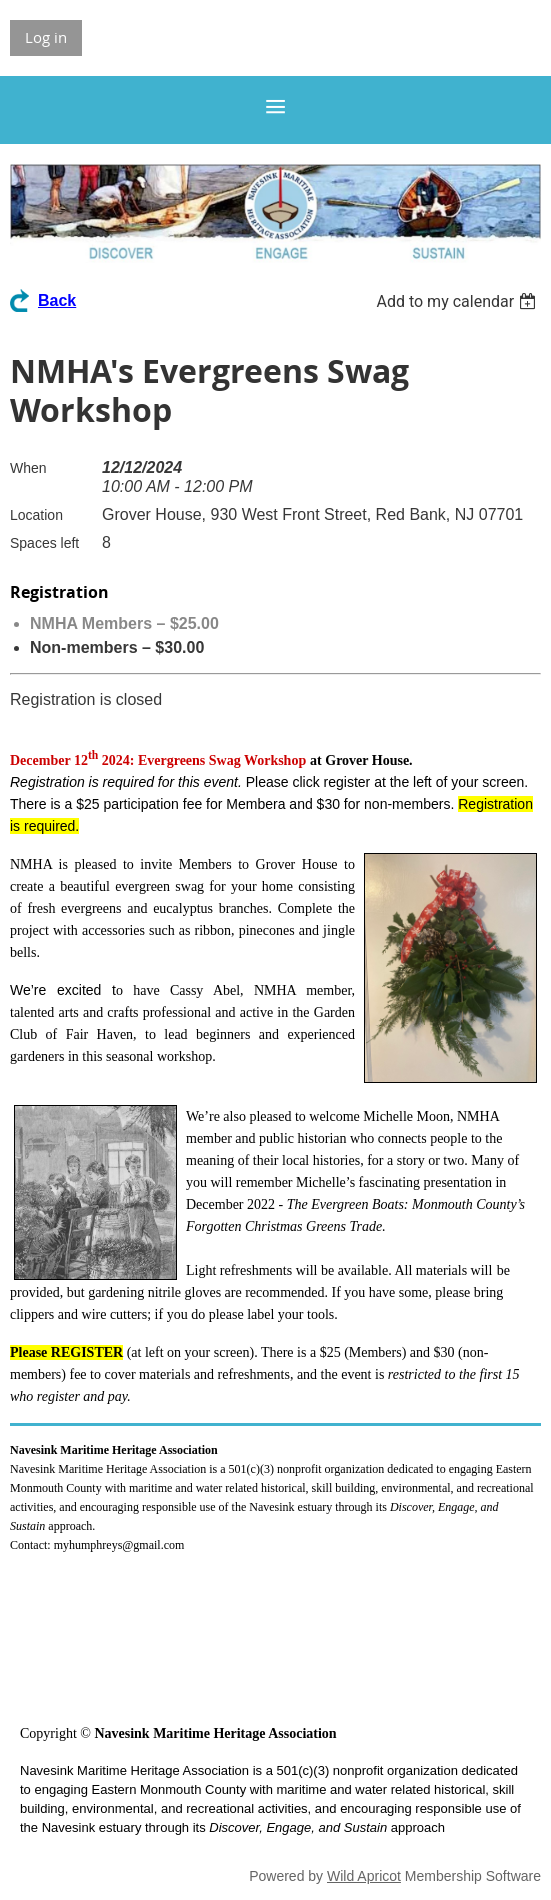 The image size is (551, 1900). What do you see at coordinates (36, 515) in the screenshot?
I see `Location` at bounding box center [36, 515].